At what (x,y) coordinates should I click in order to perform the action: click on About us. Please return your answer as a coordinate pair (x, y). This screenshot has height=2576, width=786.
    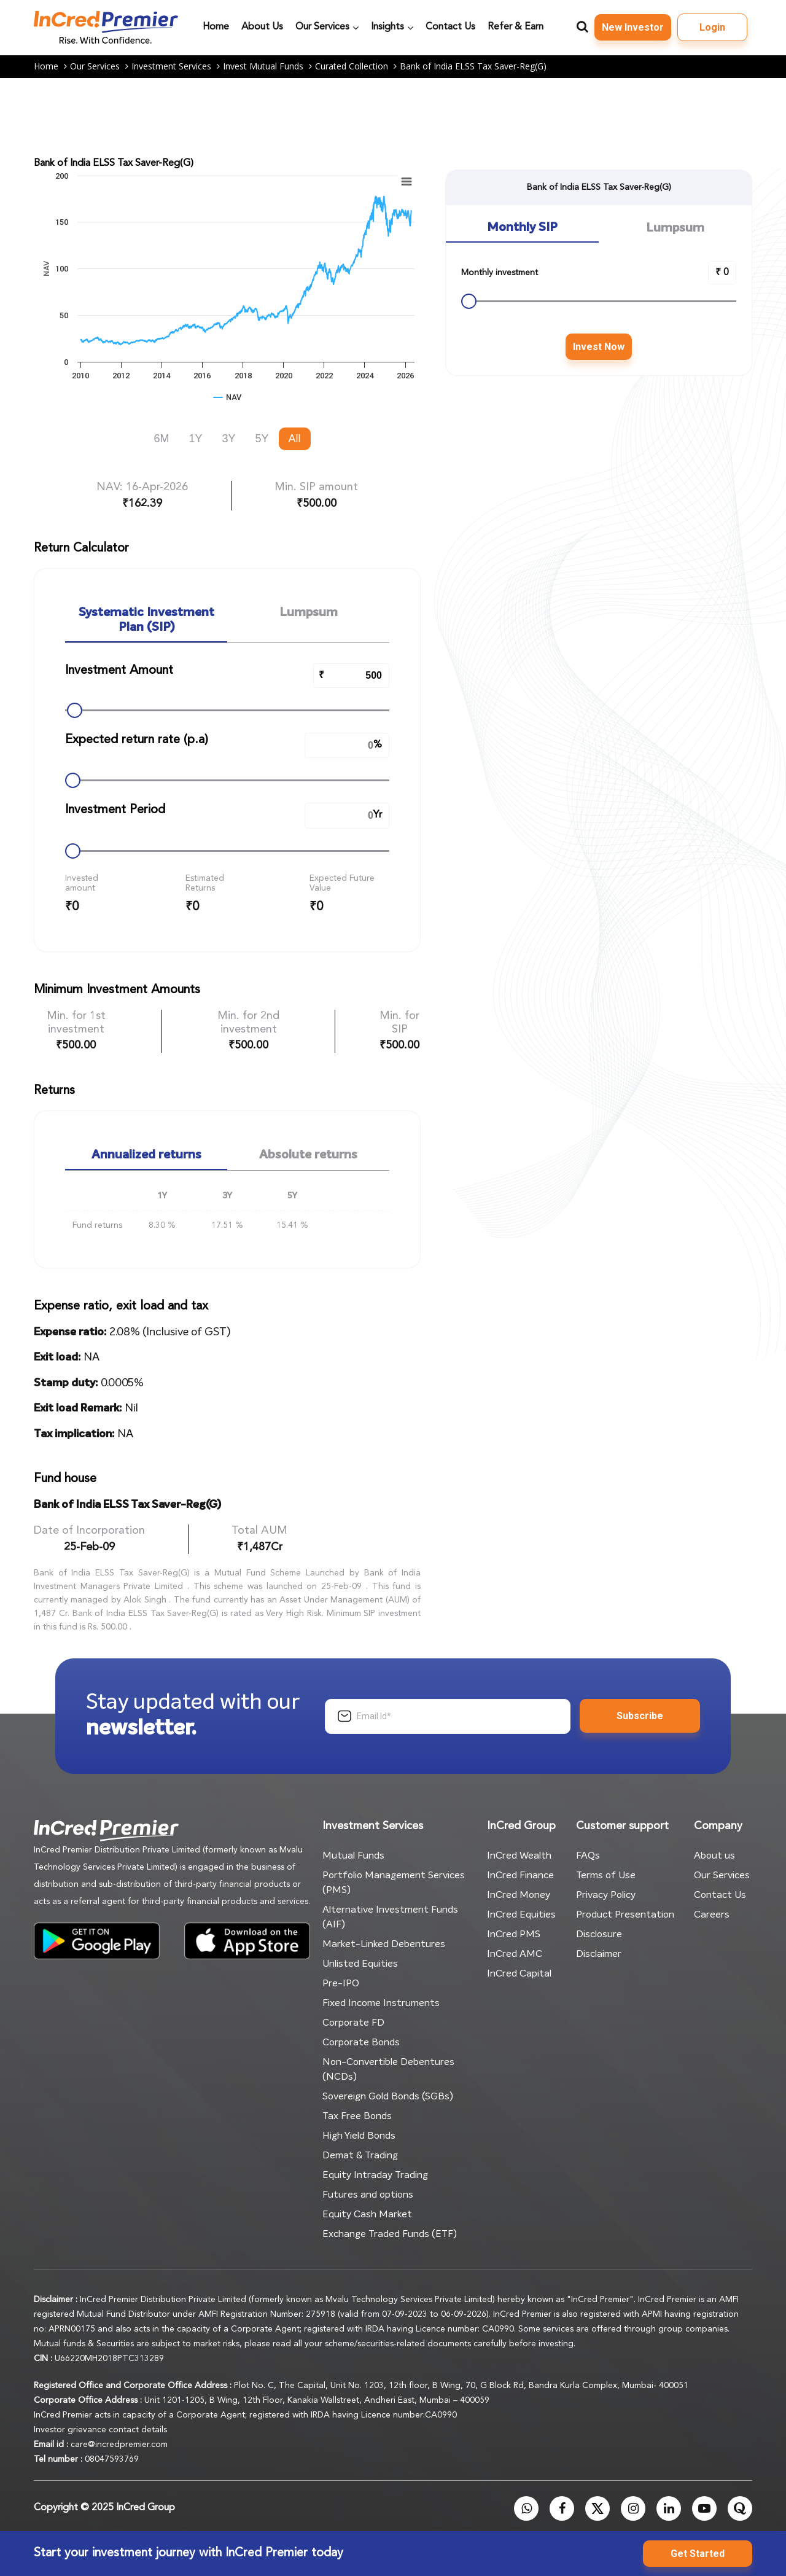
    Looking at the image, I should click on (714, 1855).